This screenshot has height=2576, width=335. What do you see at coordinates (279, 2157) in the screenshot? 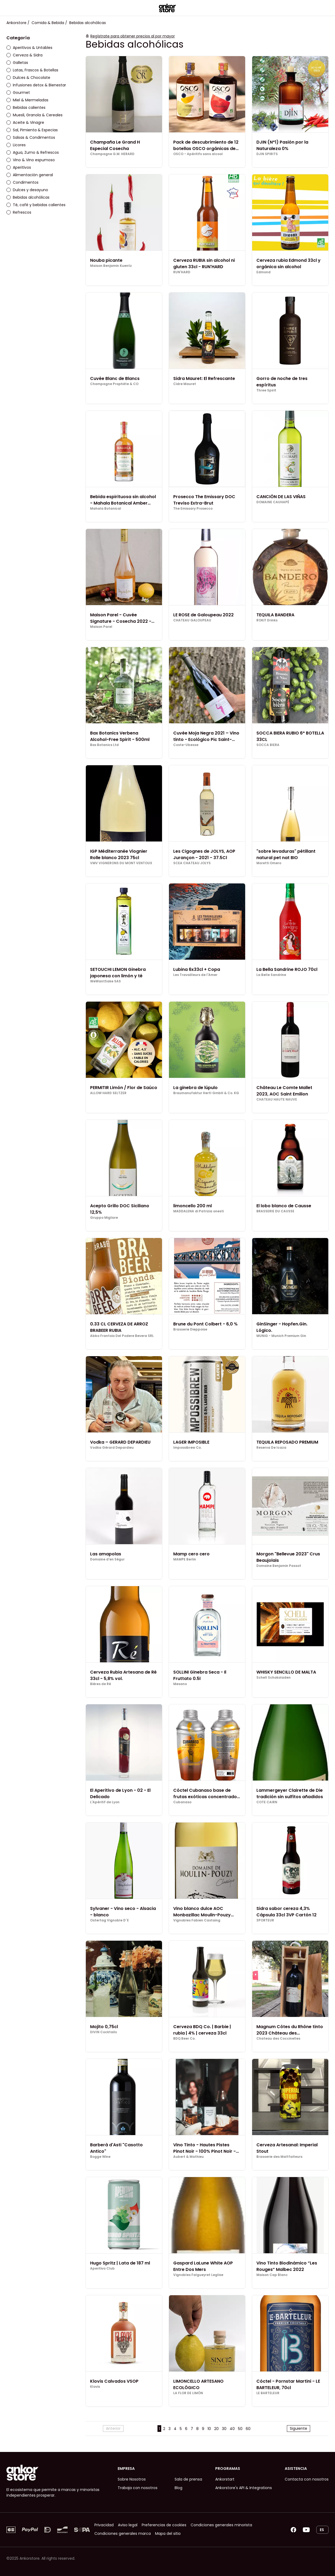
I see `Brasserie des Maltfaiteurs` at bounding box center [279, 2157].